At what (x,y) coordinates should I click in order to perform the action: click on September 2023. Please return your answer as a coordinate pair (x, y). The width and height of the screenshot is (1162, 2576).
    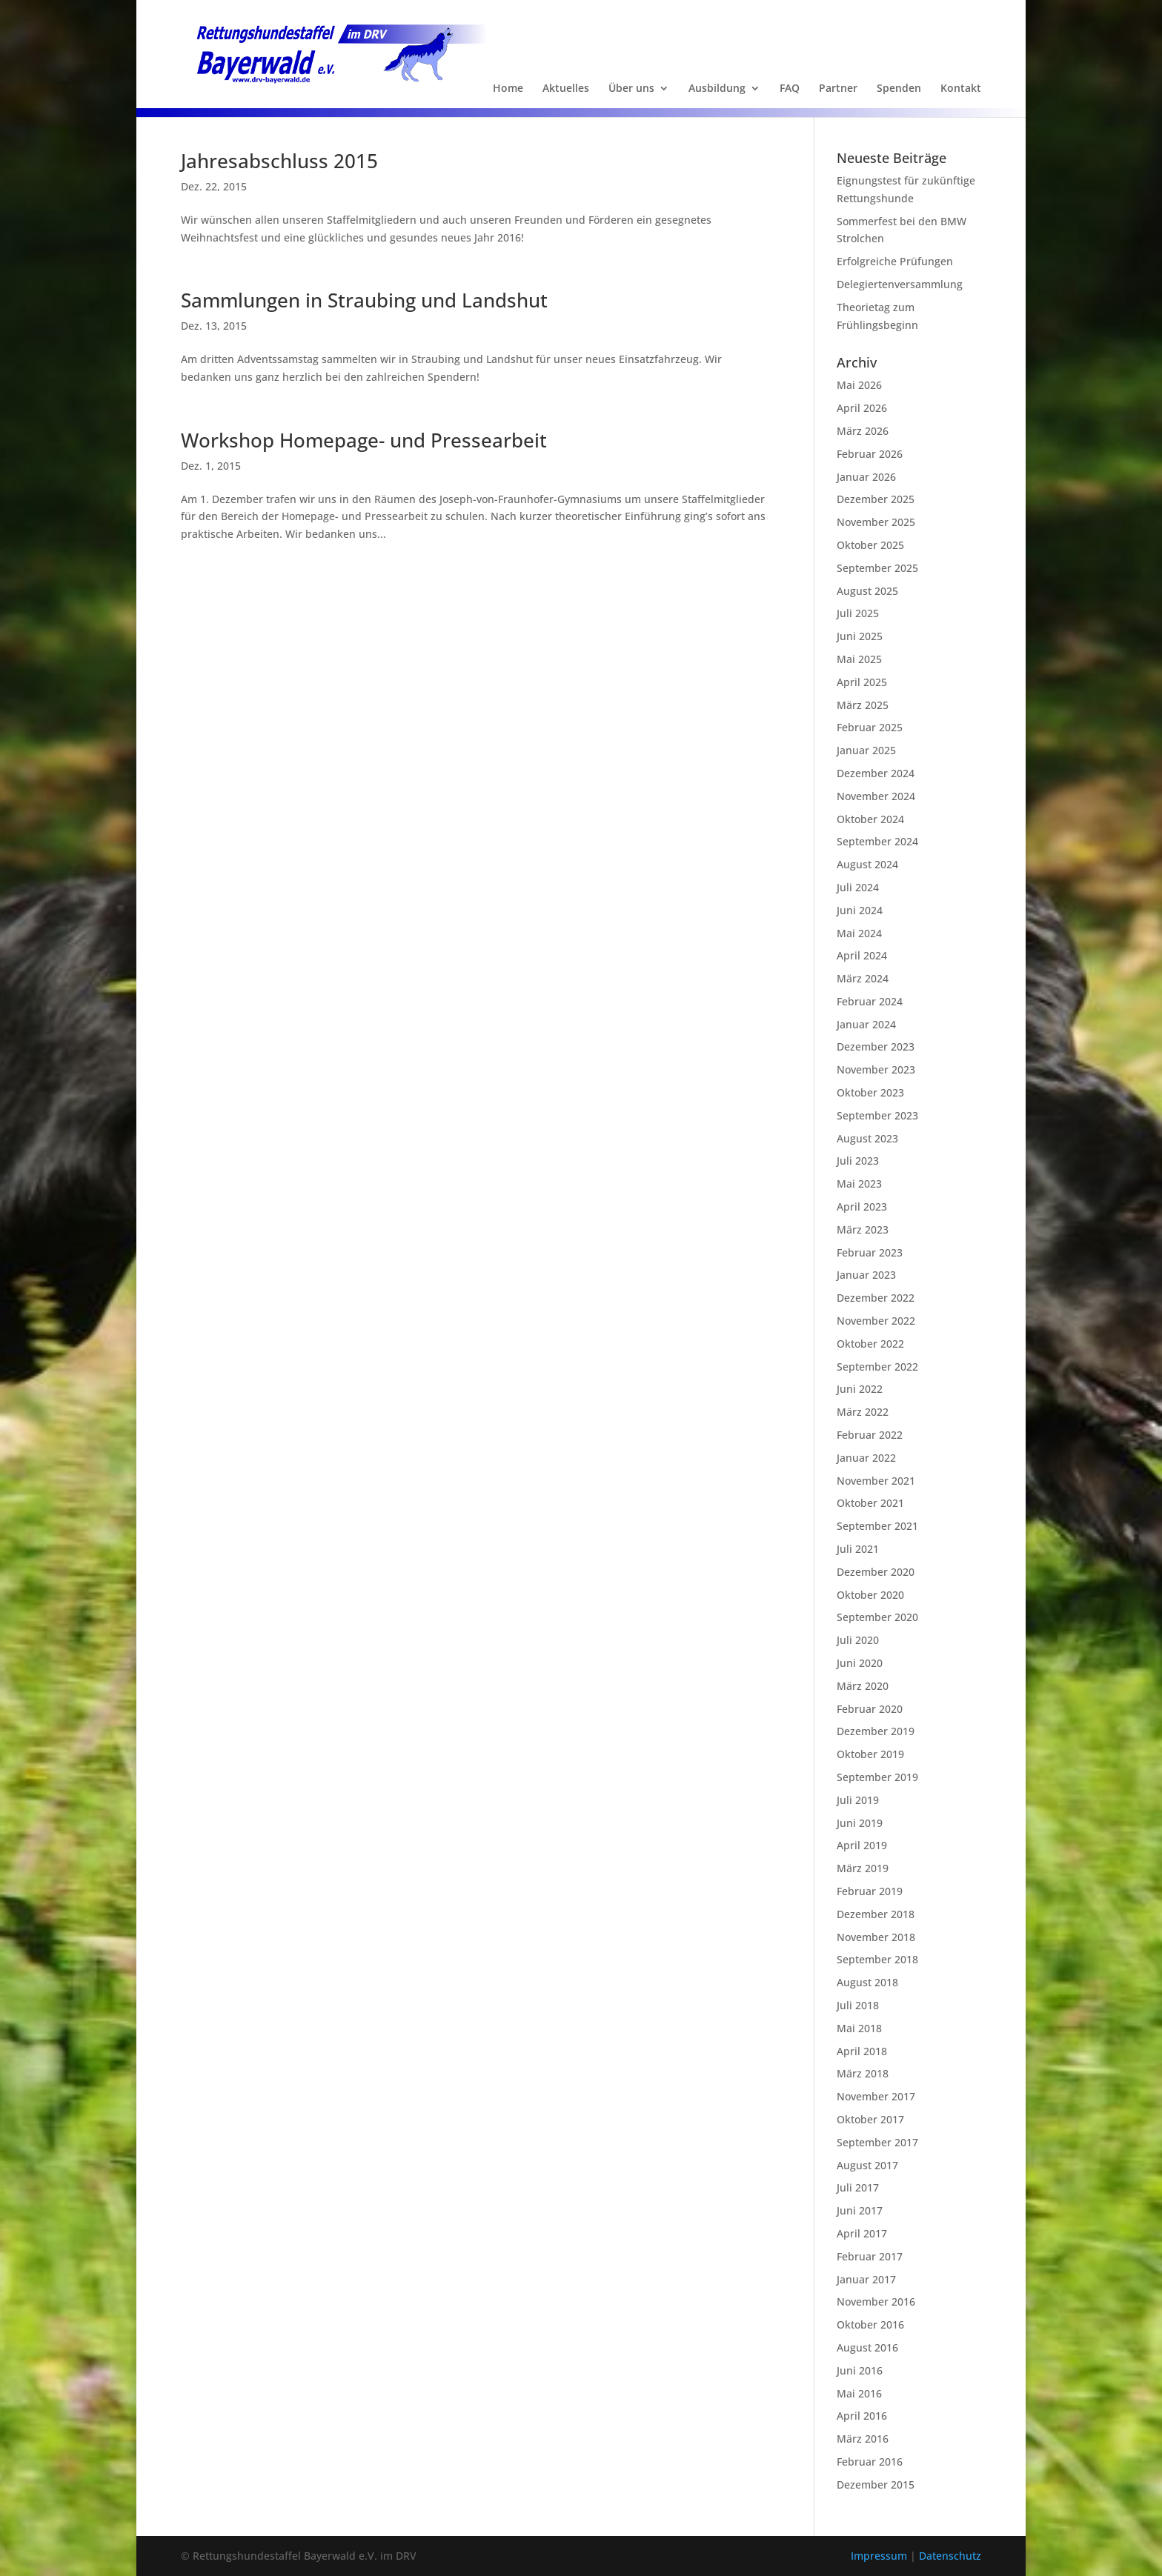
    Looking at the image, I should click on (877, 1115).